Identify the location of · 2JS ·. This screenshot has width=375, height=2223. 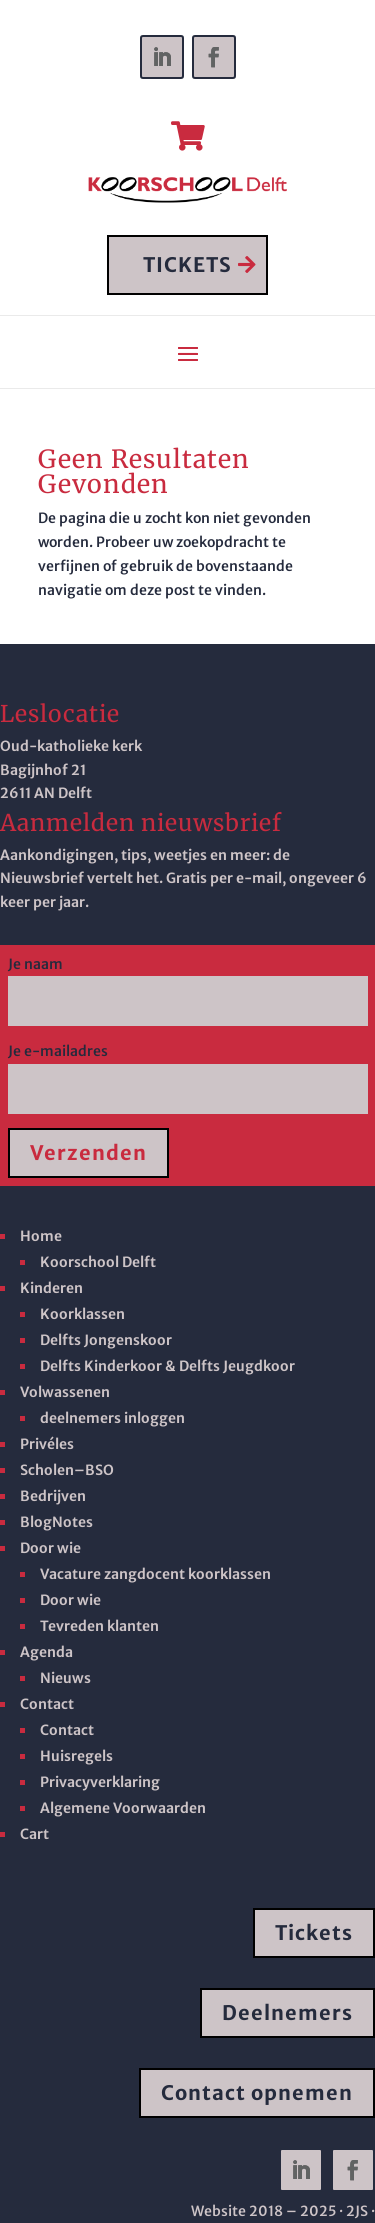
(357, 2211).